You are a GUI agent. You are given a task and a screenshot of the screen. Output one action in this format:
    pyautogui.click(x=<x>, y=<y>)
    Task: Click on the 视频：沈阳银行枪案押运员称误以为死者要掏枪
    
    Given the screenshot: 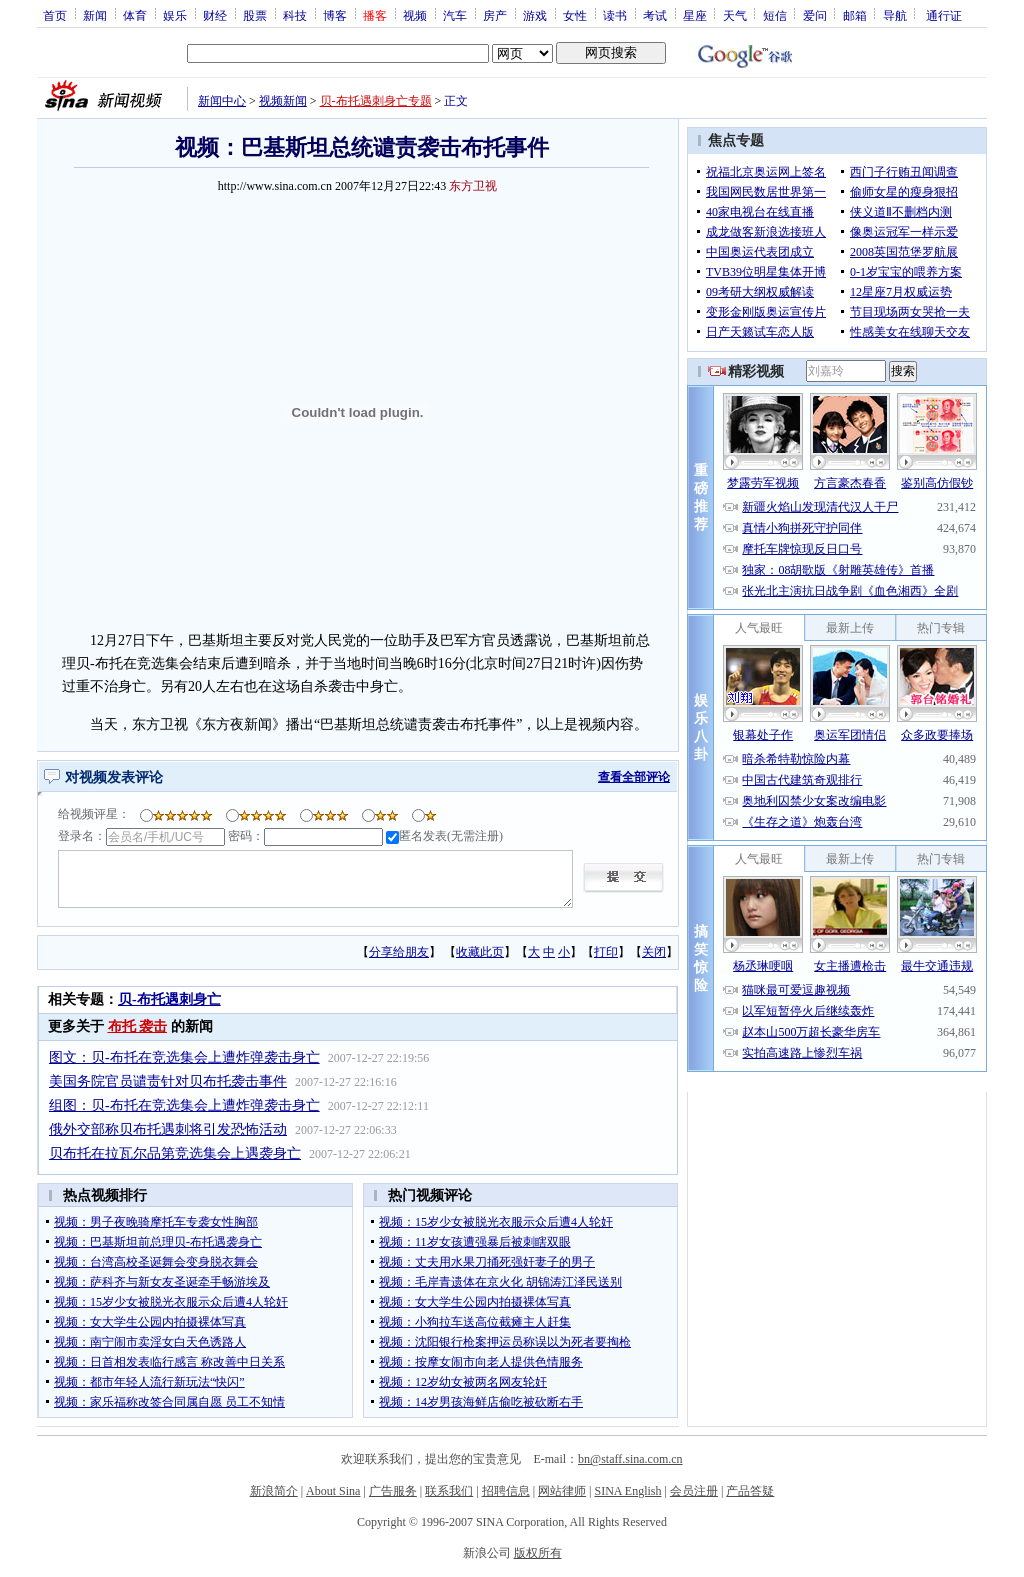 What is the action you would take?
    pyautogui.click(x=505, y=1342)
    